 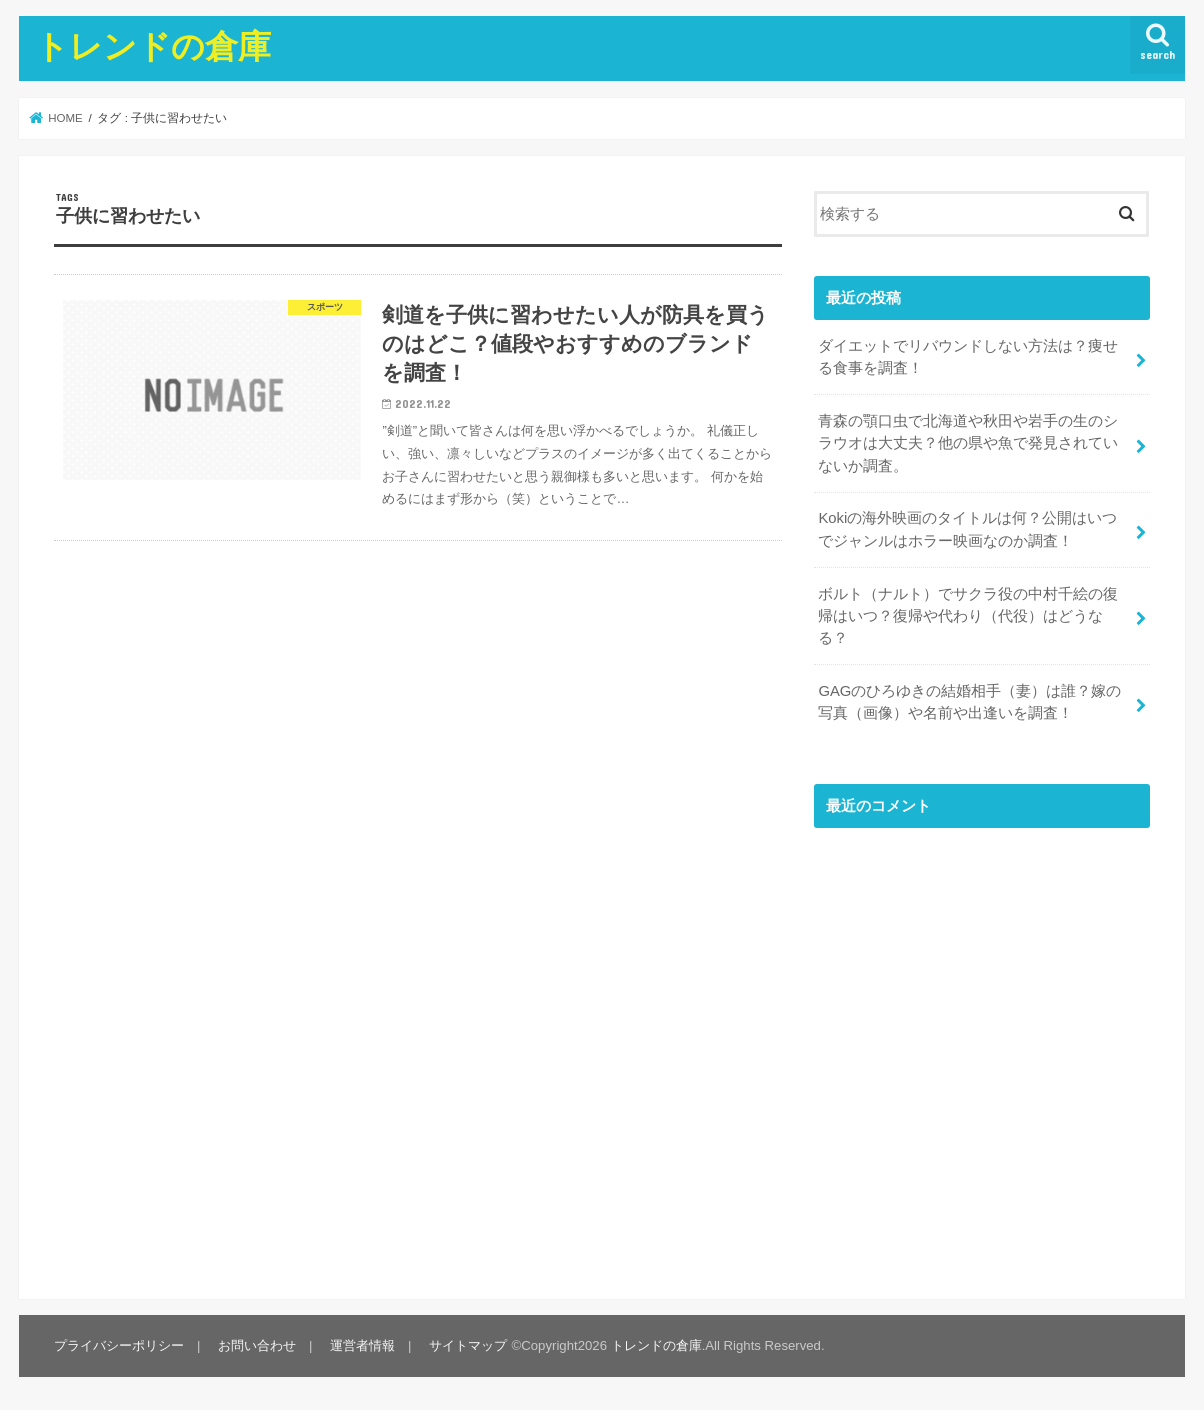 I want to click on [Advertisement], so click(x=982, y=1057).